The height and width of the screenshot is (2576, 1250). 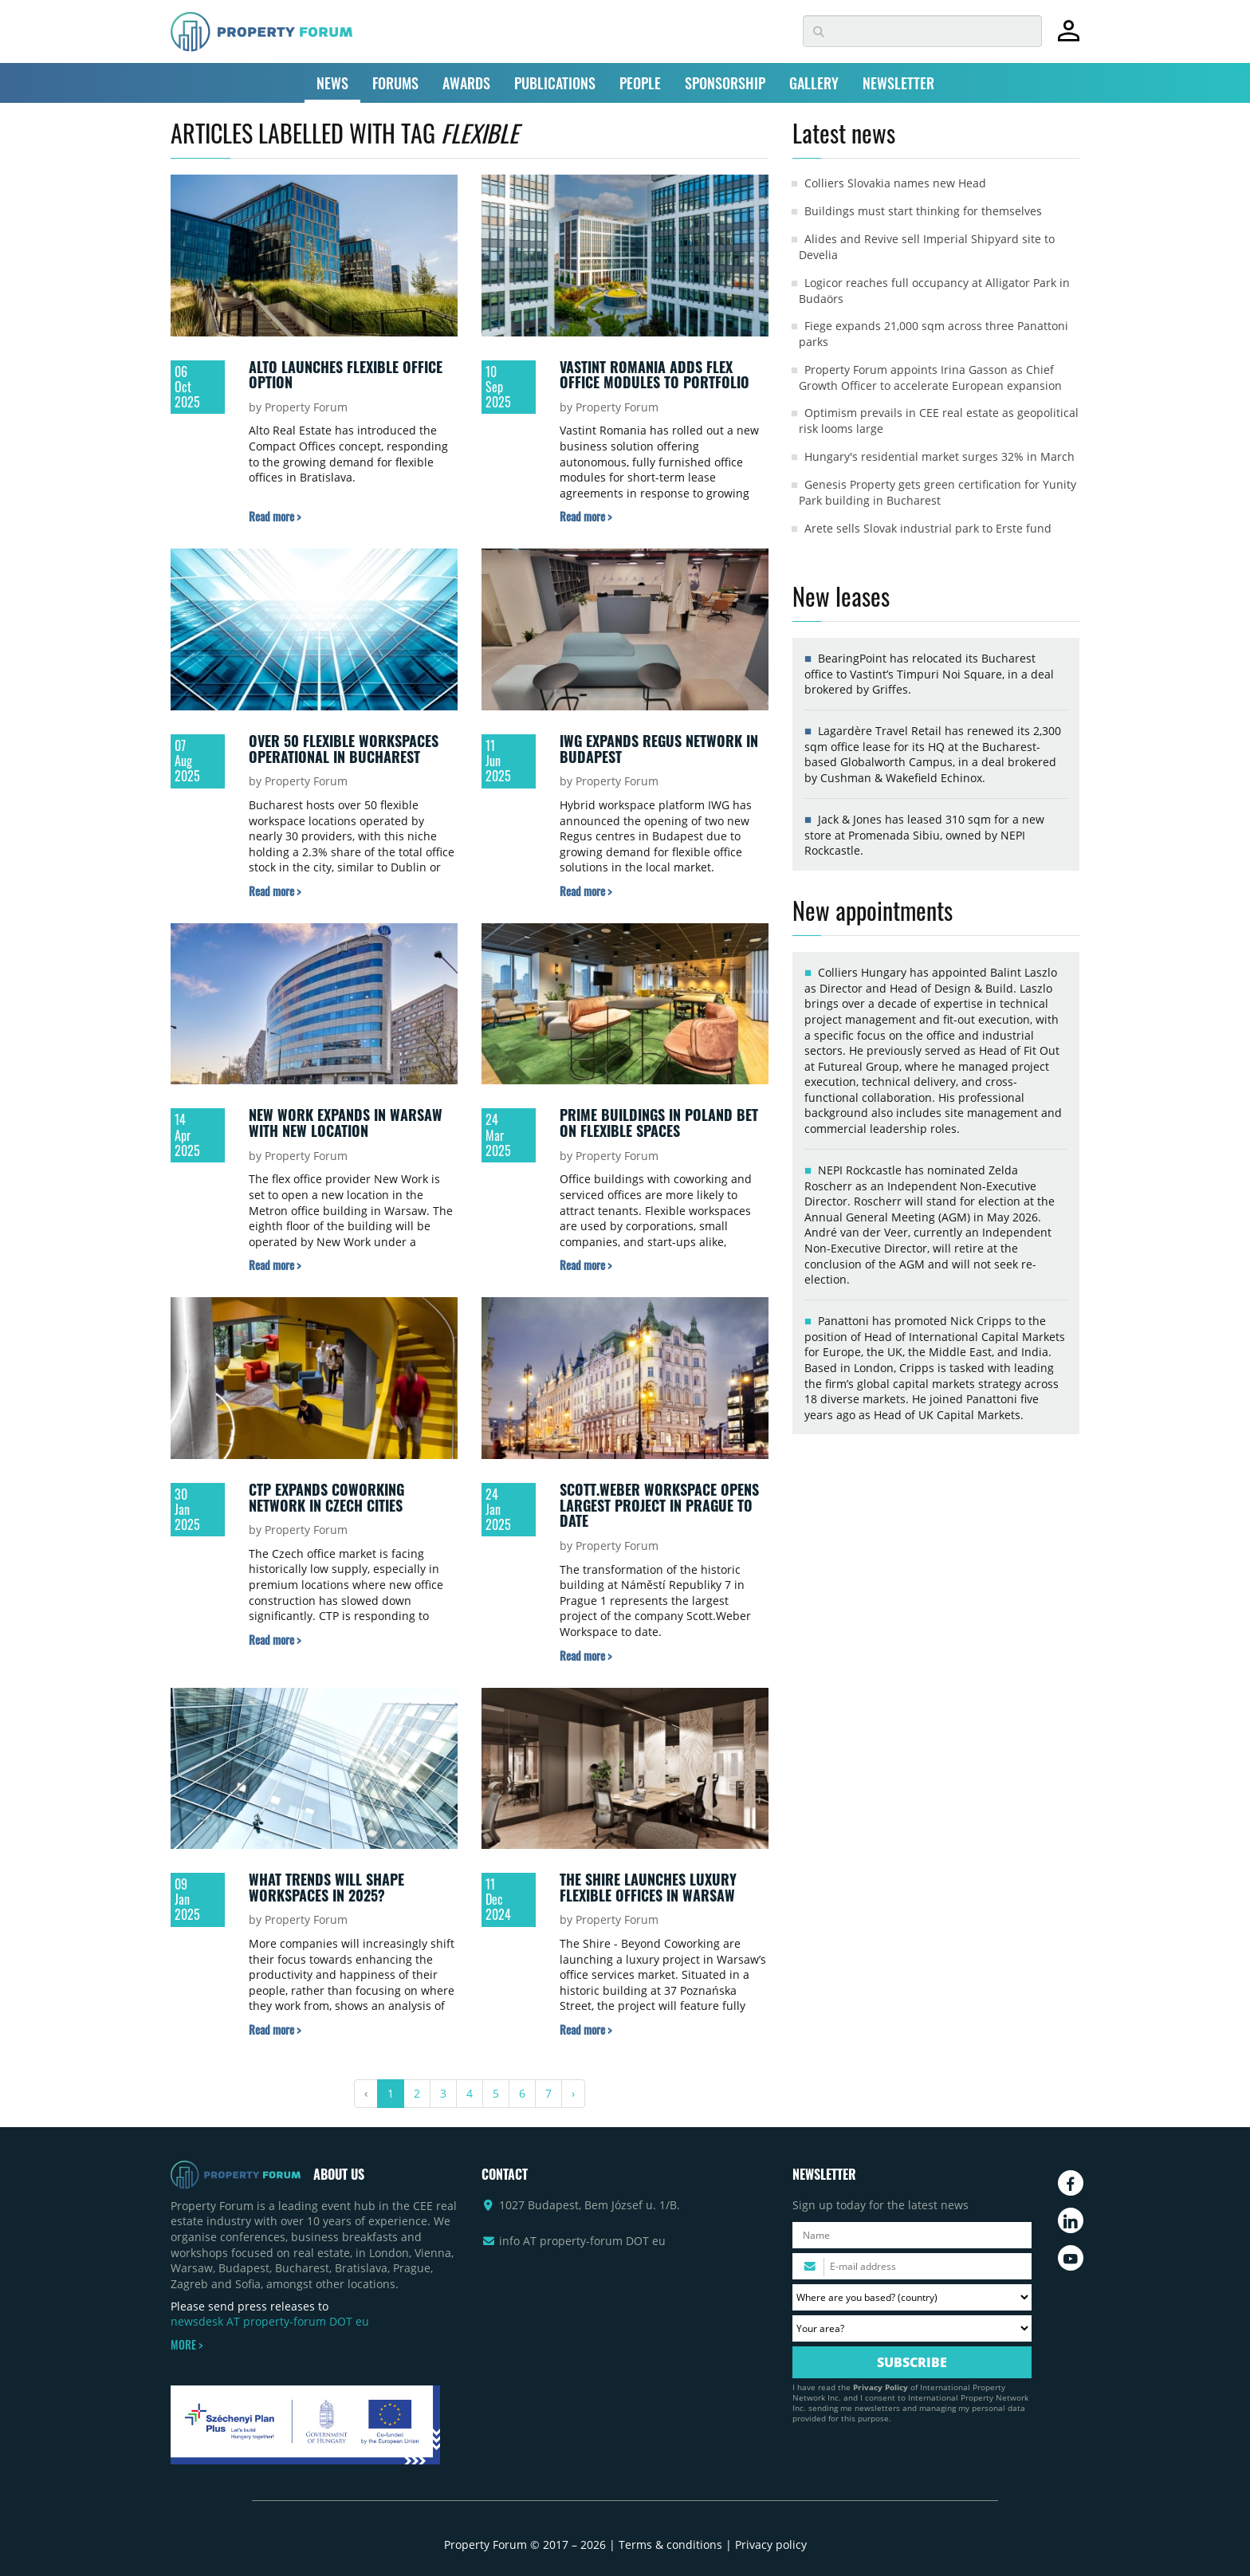 What do you see at coordinates (270, 2321) in the screenshot?
I see `newsdesk AT property-forum DOT eu` at bounding box center [270, 2321].